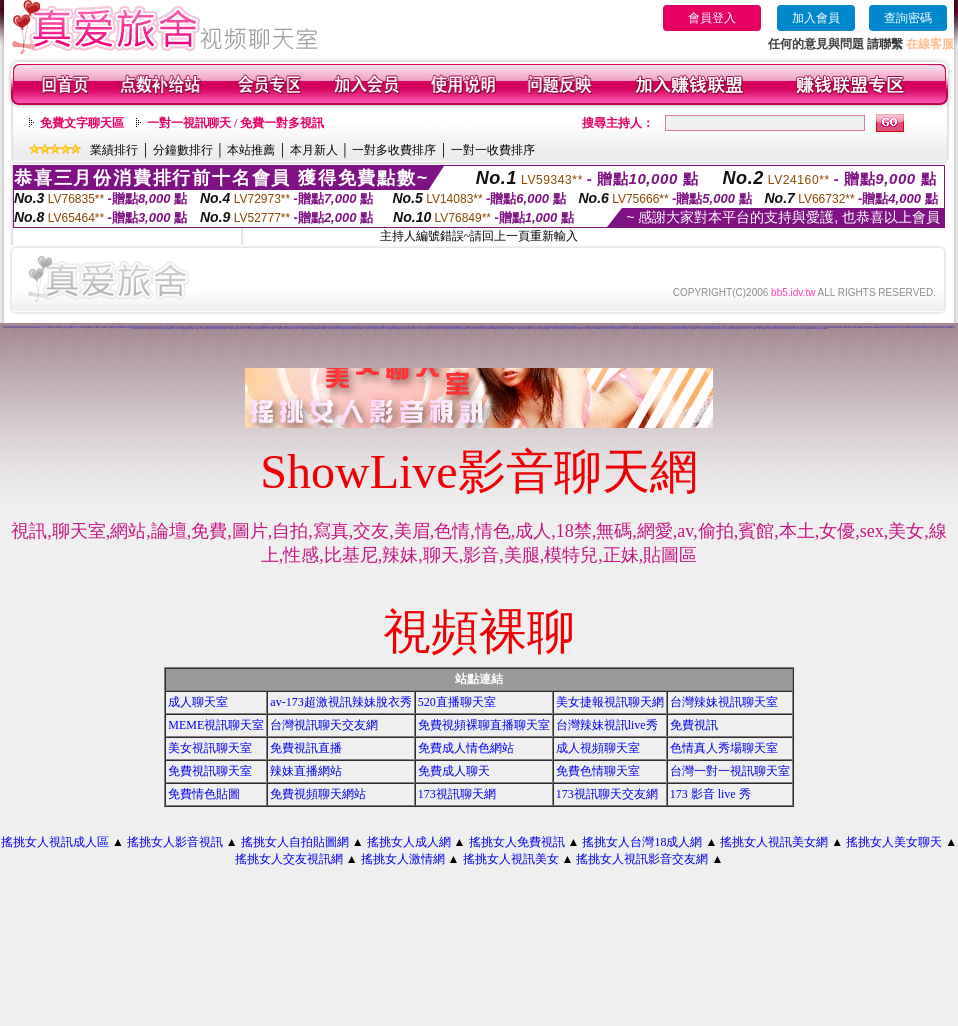 The image size is (958, 1026). What do you see at coordinates (484, 725) in the screenshot?
I see `免費視頻裸聊直播聊天室` at bounding box center [484, 725].